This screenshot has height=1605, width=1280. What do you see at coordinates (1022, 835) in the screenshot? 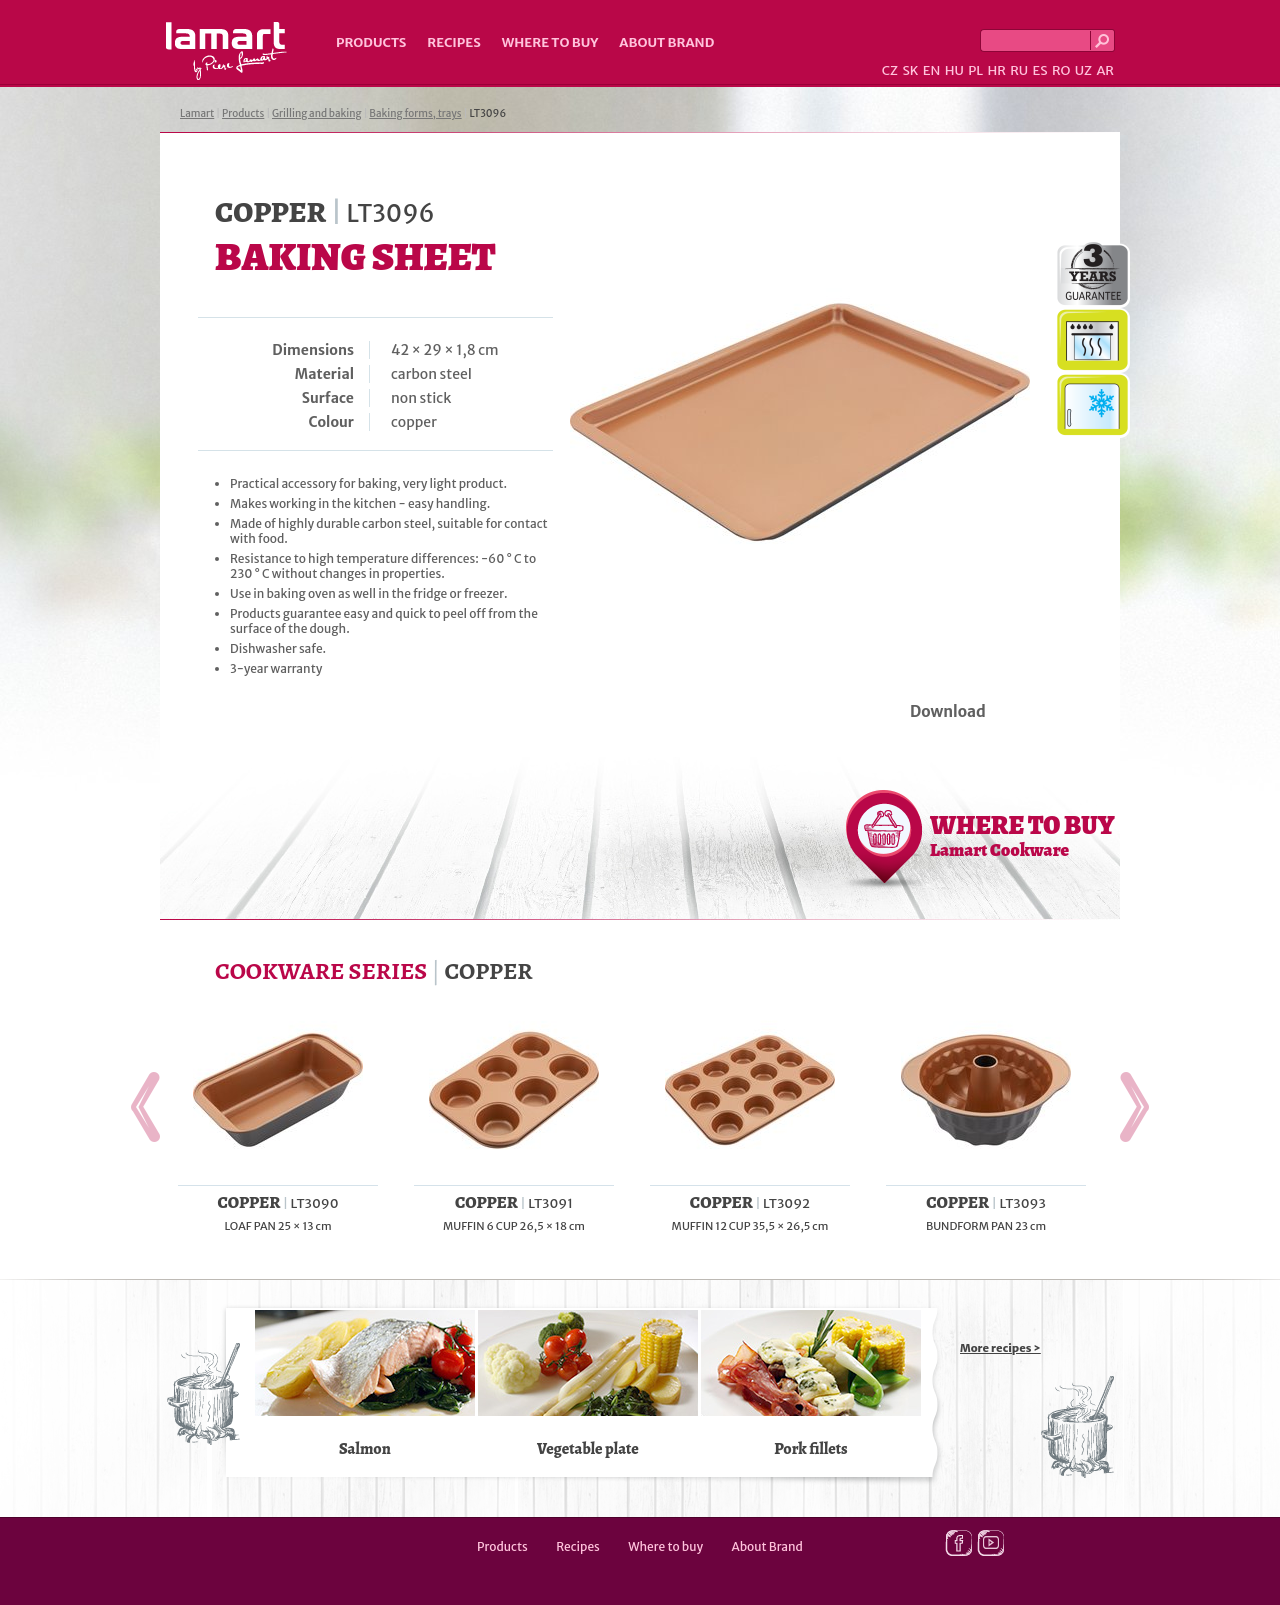
I see `WHERE TO BUY` at bounding box center [1022, 835].